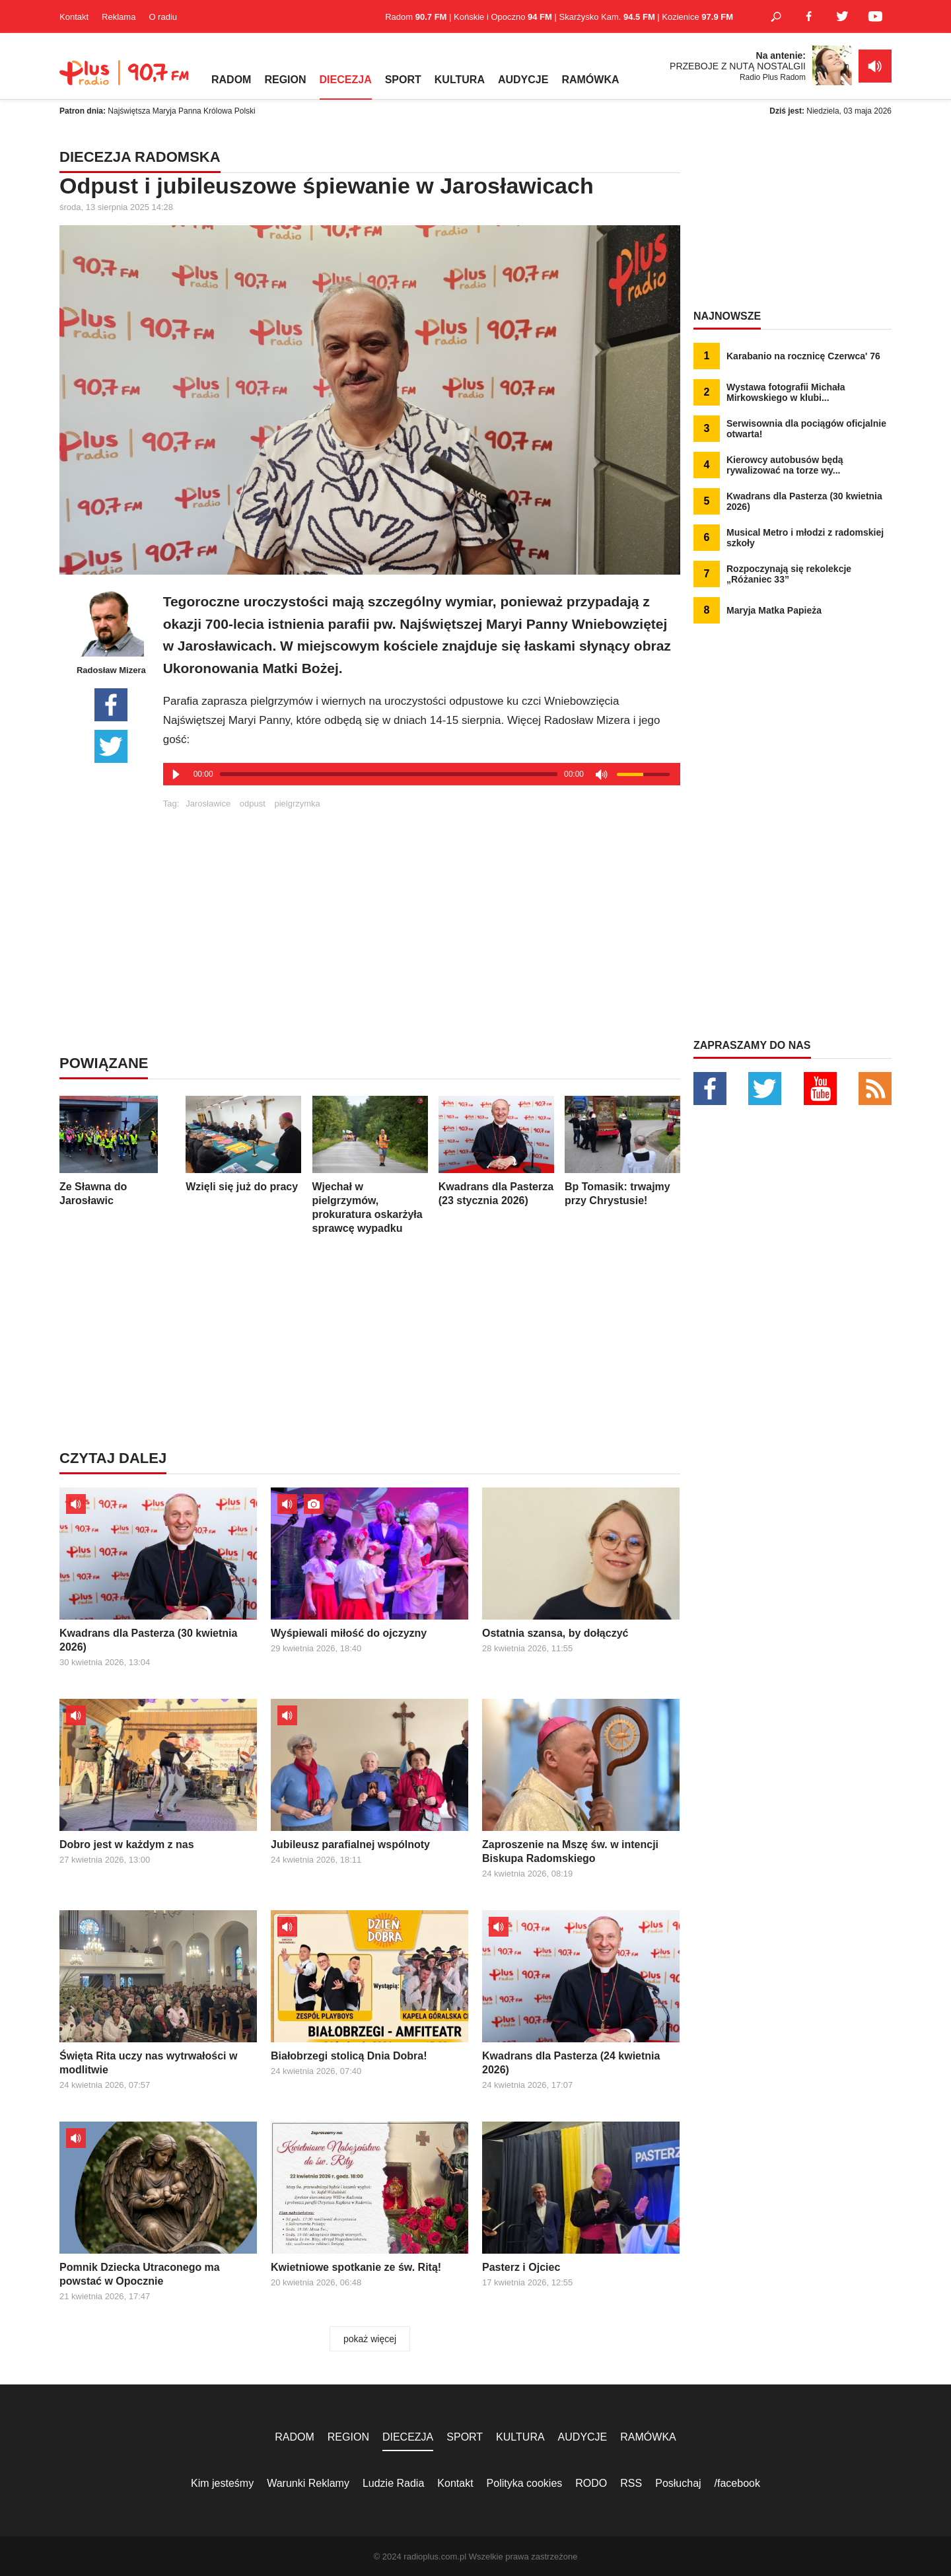 Image resolution: width=951 pixels, height=2576 pixels. Describe the element at coordinates (163, 17) in the screenshot. I see `O radiu` at that location.